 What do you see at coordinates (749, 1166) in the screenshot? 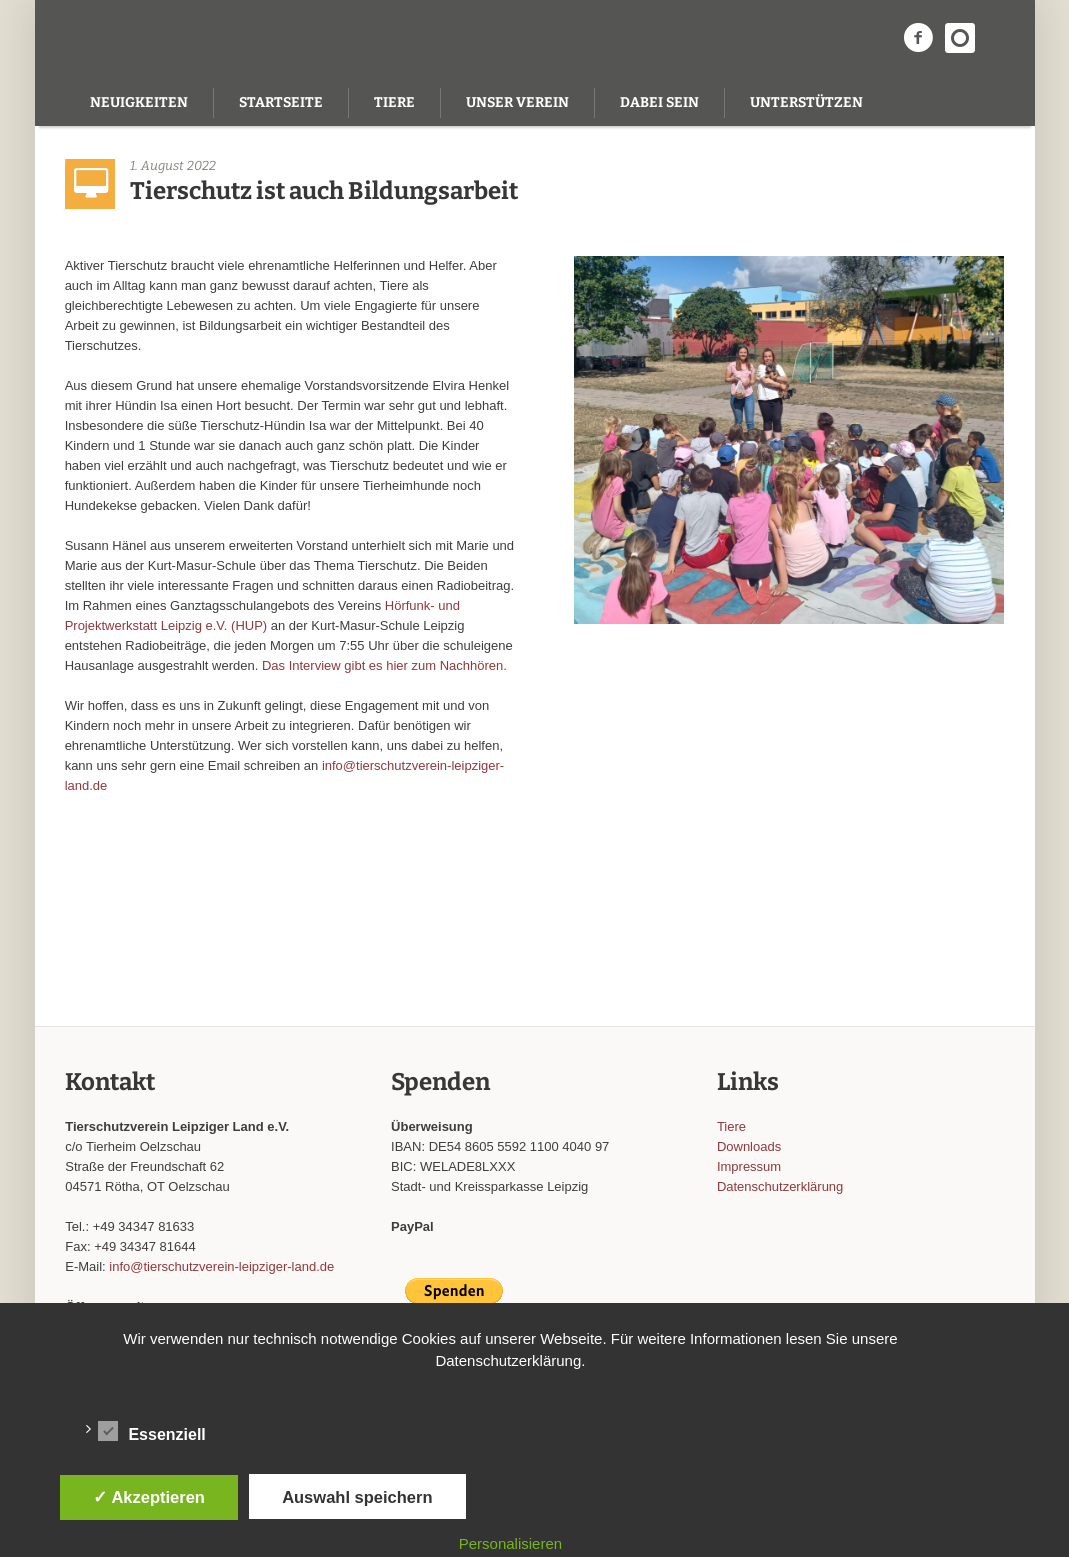
I see `Impressum` at bounding box center [749, 1166].